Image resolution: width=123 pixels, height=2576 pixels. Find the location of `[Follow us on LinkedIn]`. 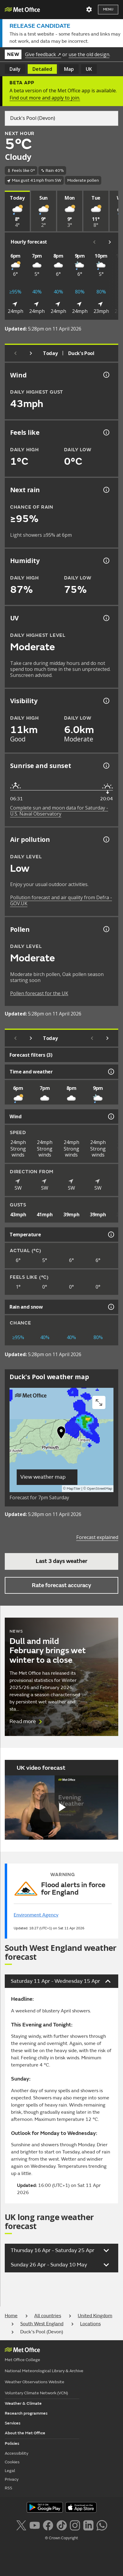

[Follow us on LinkedIn] is located at coordinates (88, 2524).